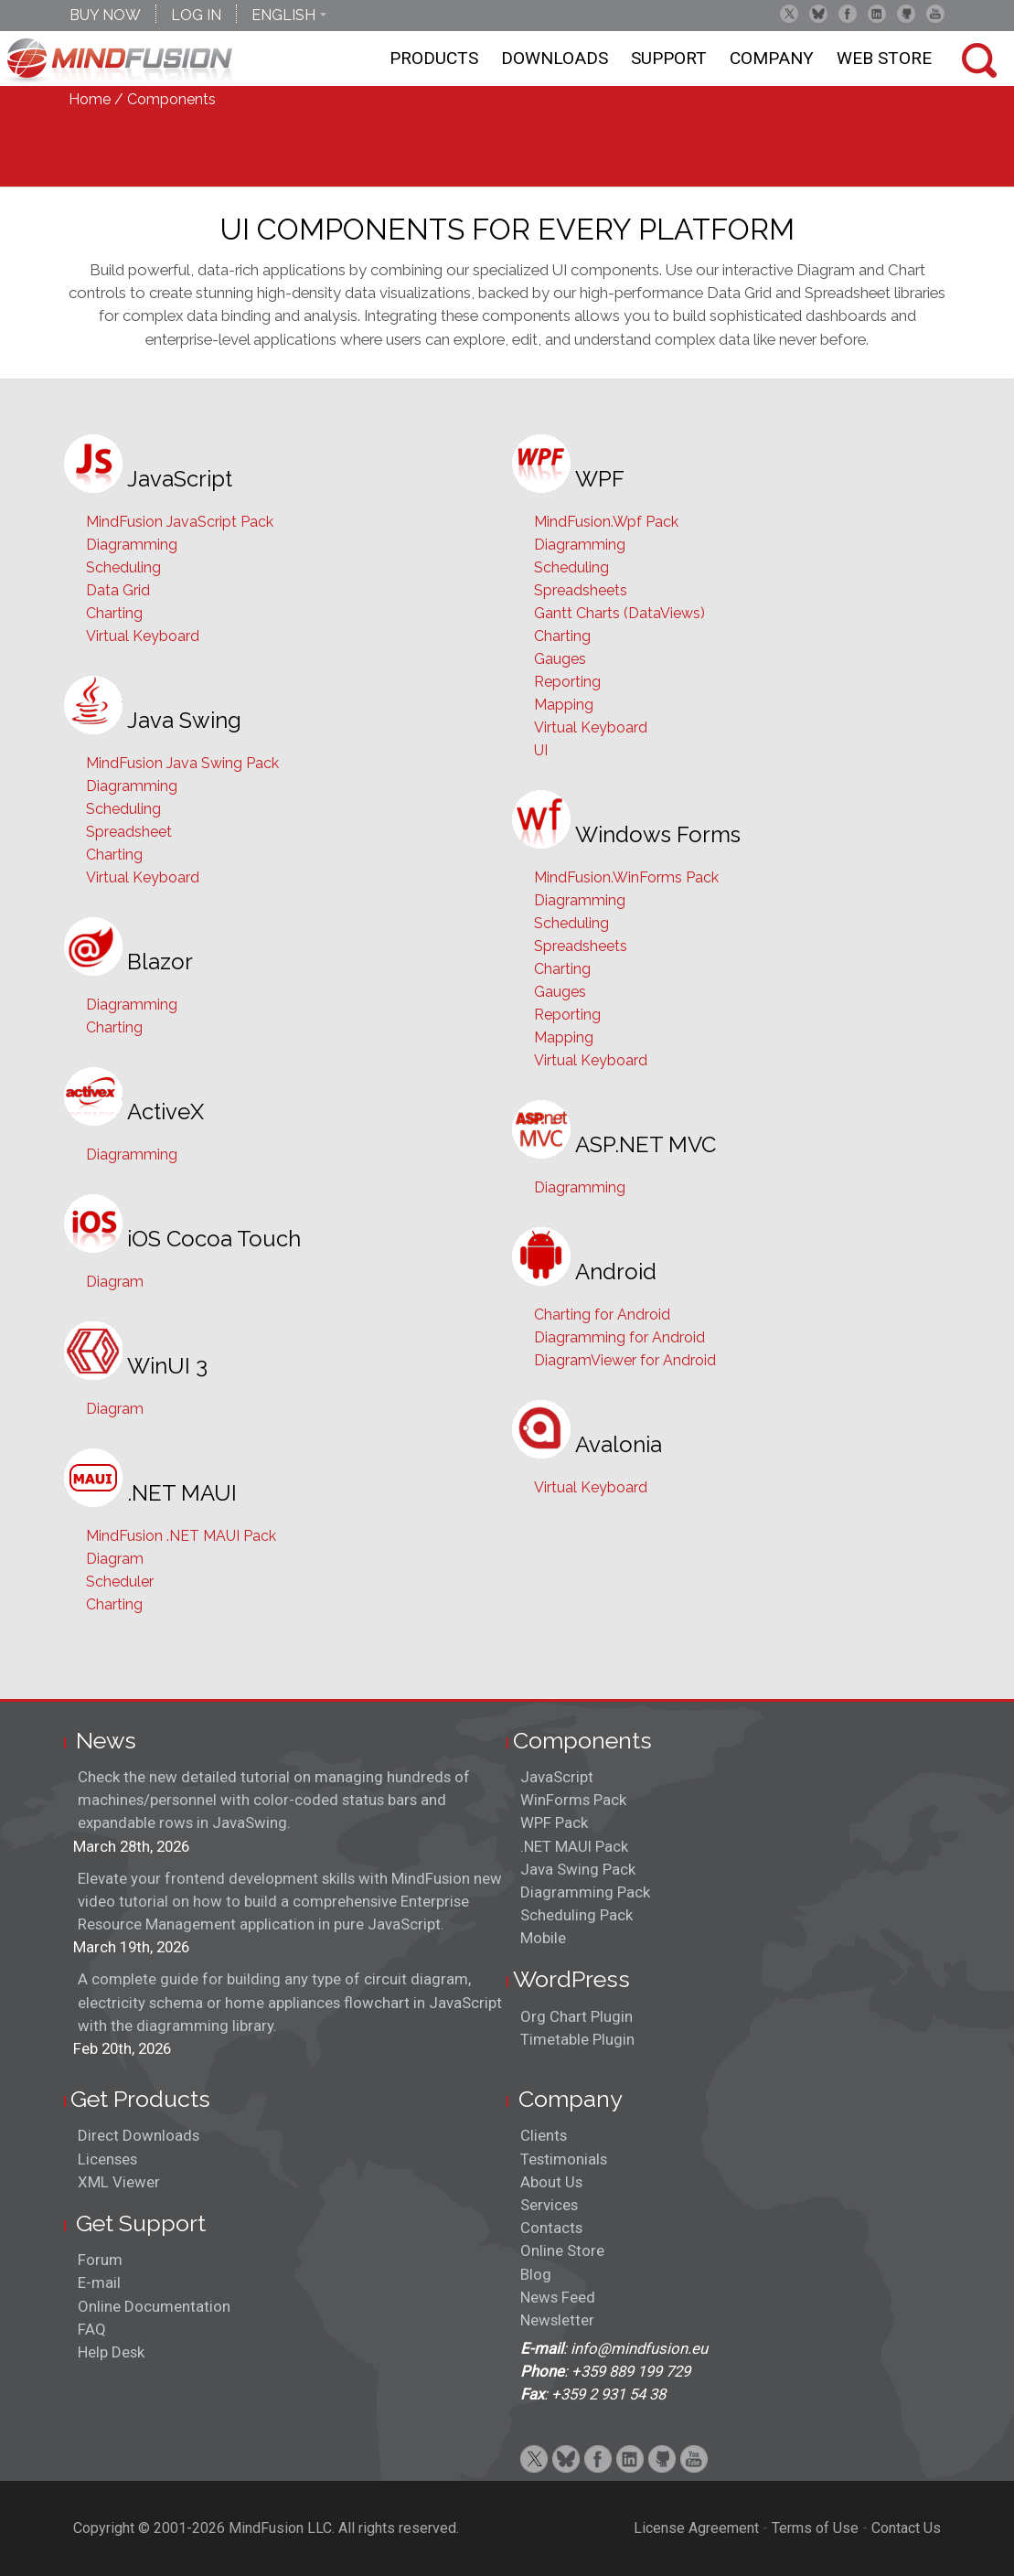 The image size is (1014, 2576). Describe the element at coordinates (669, 58) in the screenshot. I see `Support` at that location.